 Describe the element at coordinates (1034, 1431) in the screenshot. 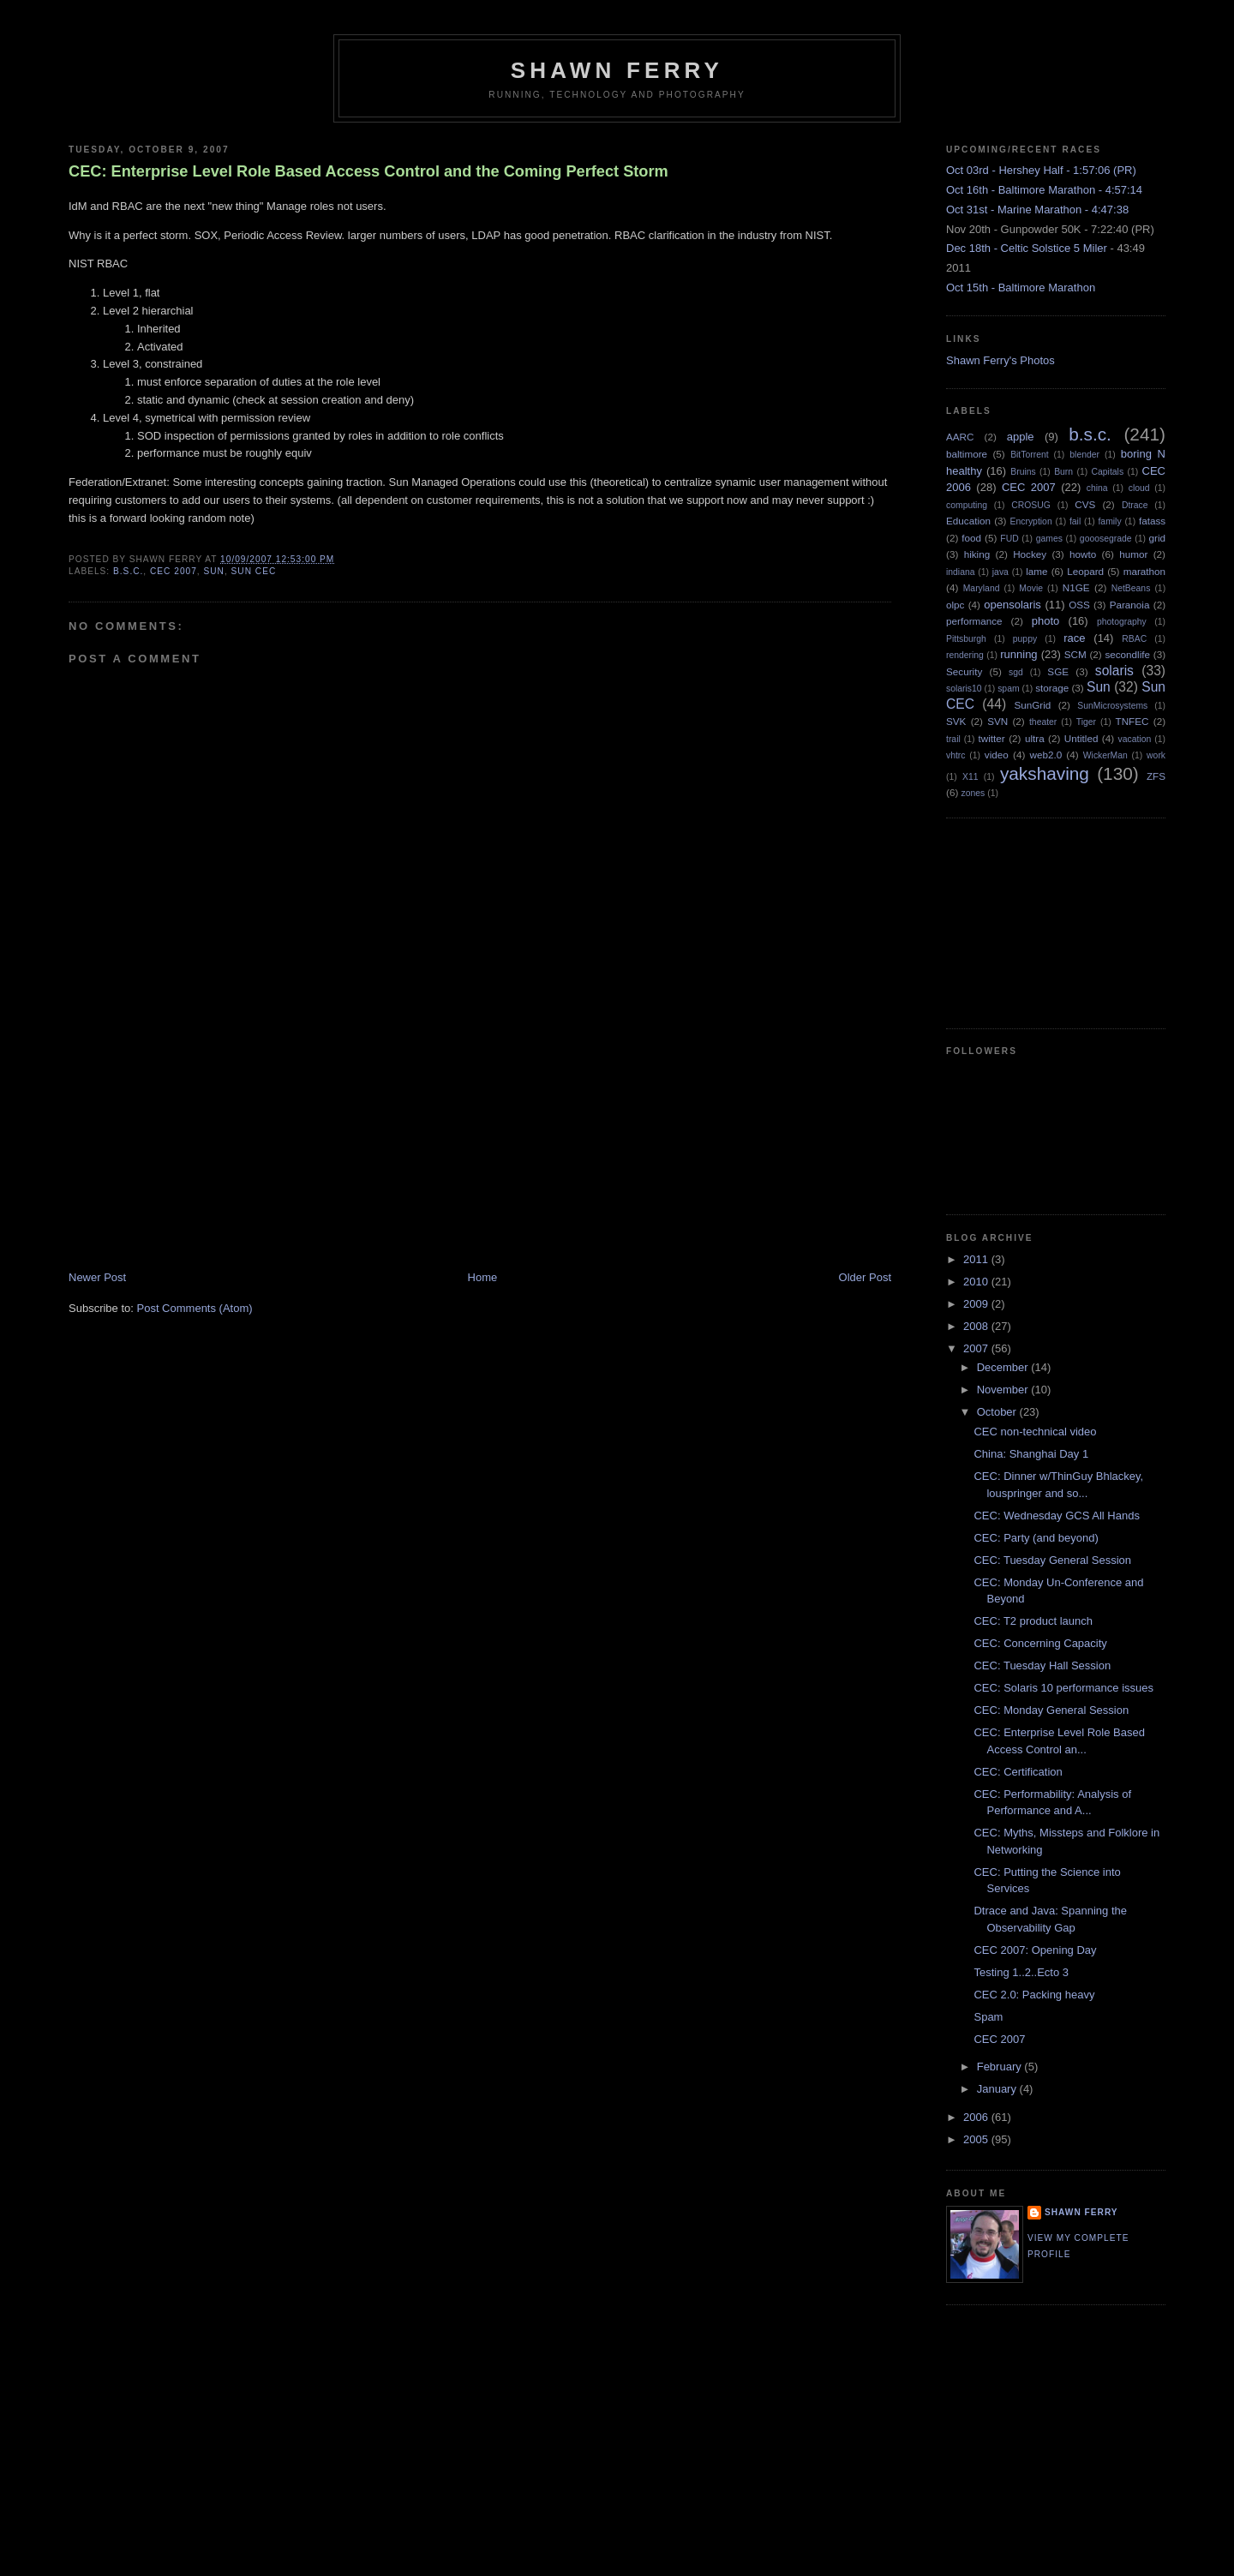

I see `CEC non-technical video` at that location.